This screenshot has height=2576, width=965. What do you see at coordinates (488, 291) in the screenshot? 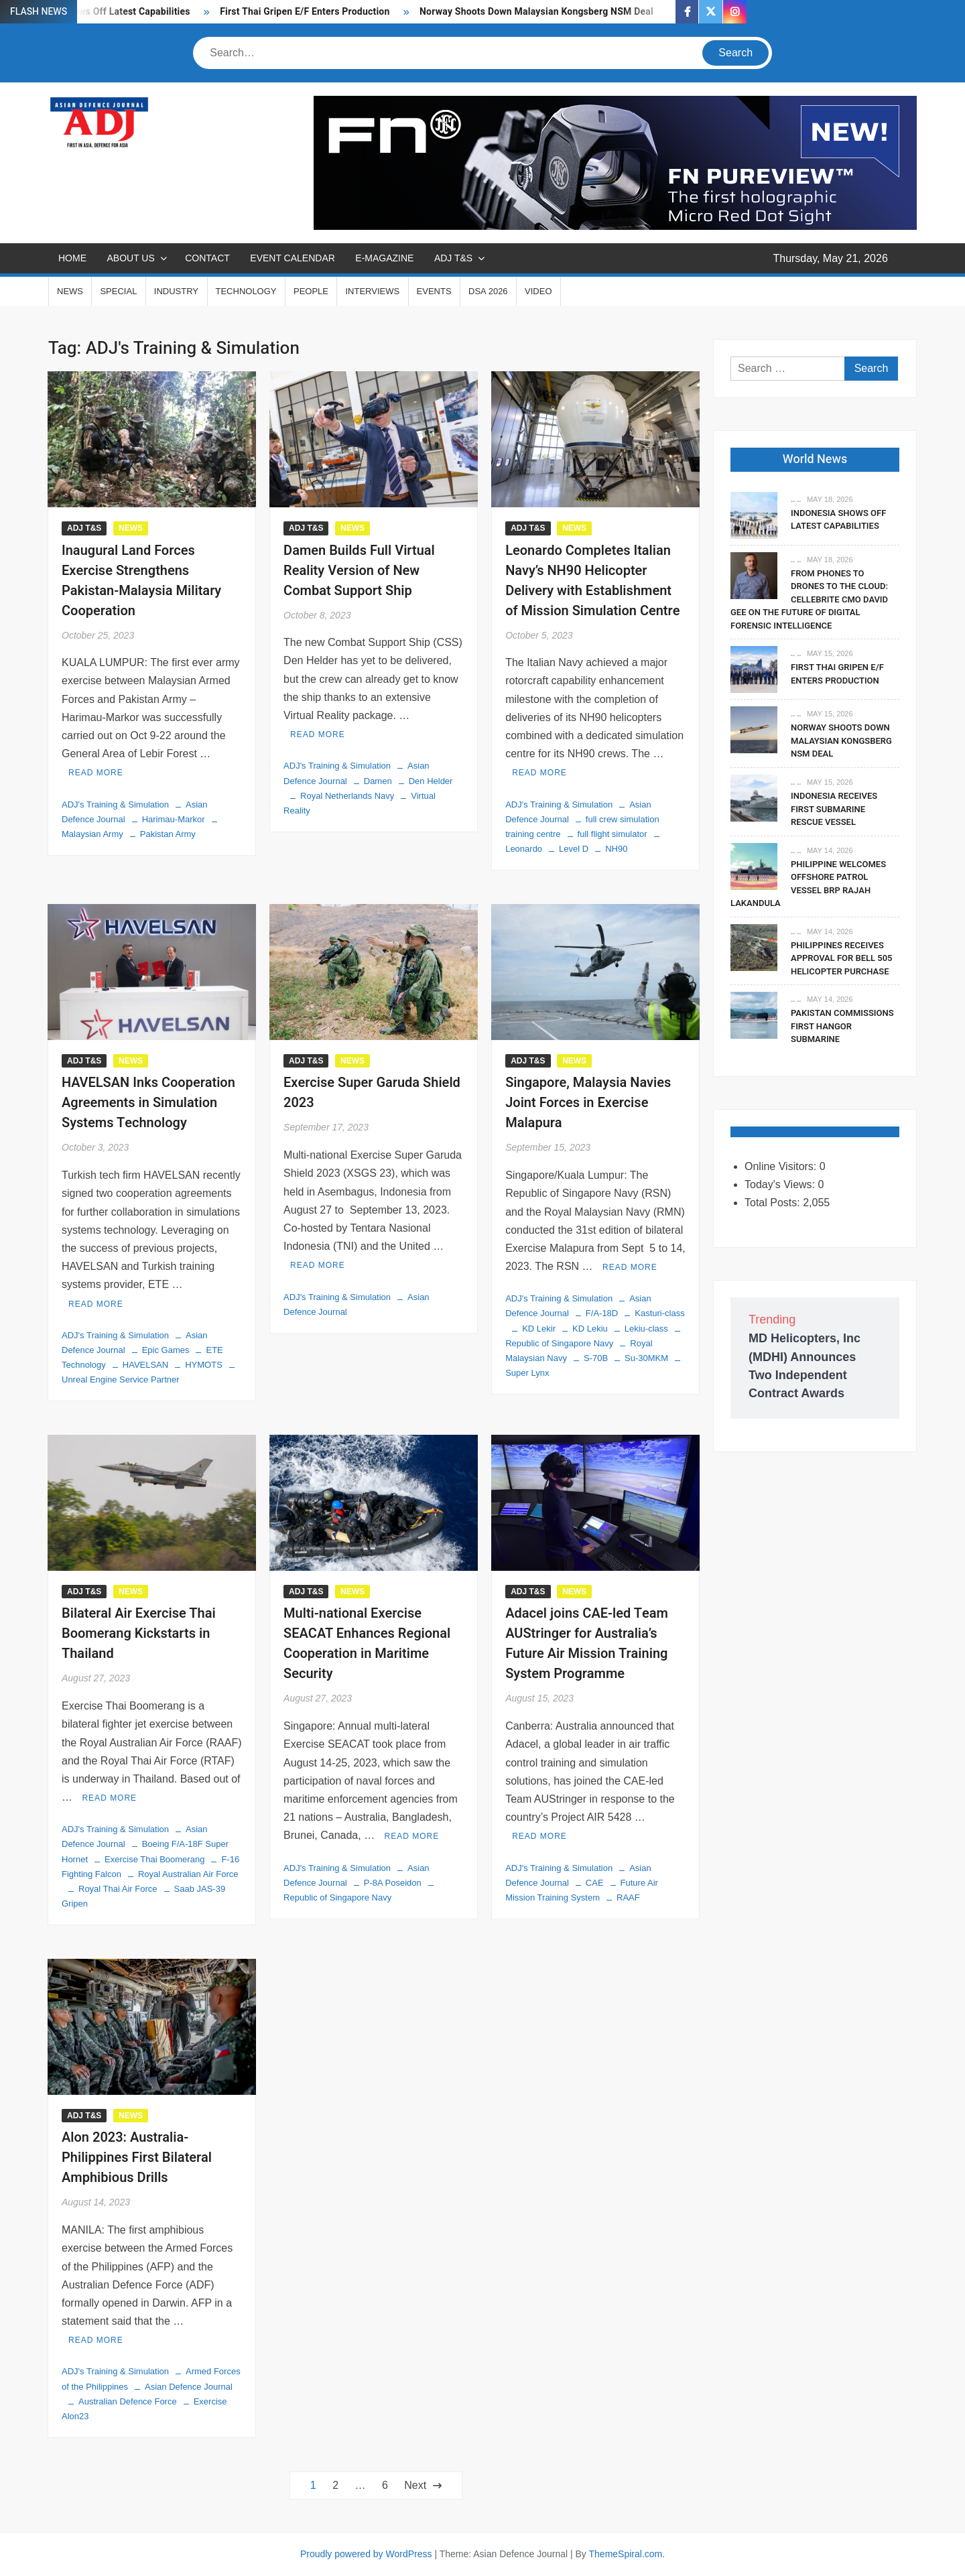
I see `DSA 2026` at bounding box center [488, 291].